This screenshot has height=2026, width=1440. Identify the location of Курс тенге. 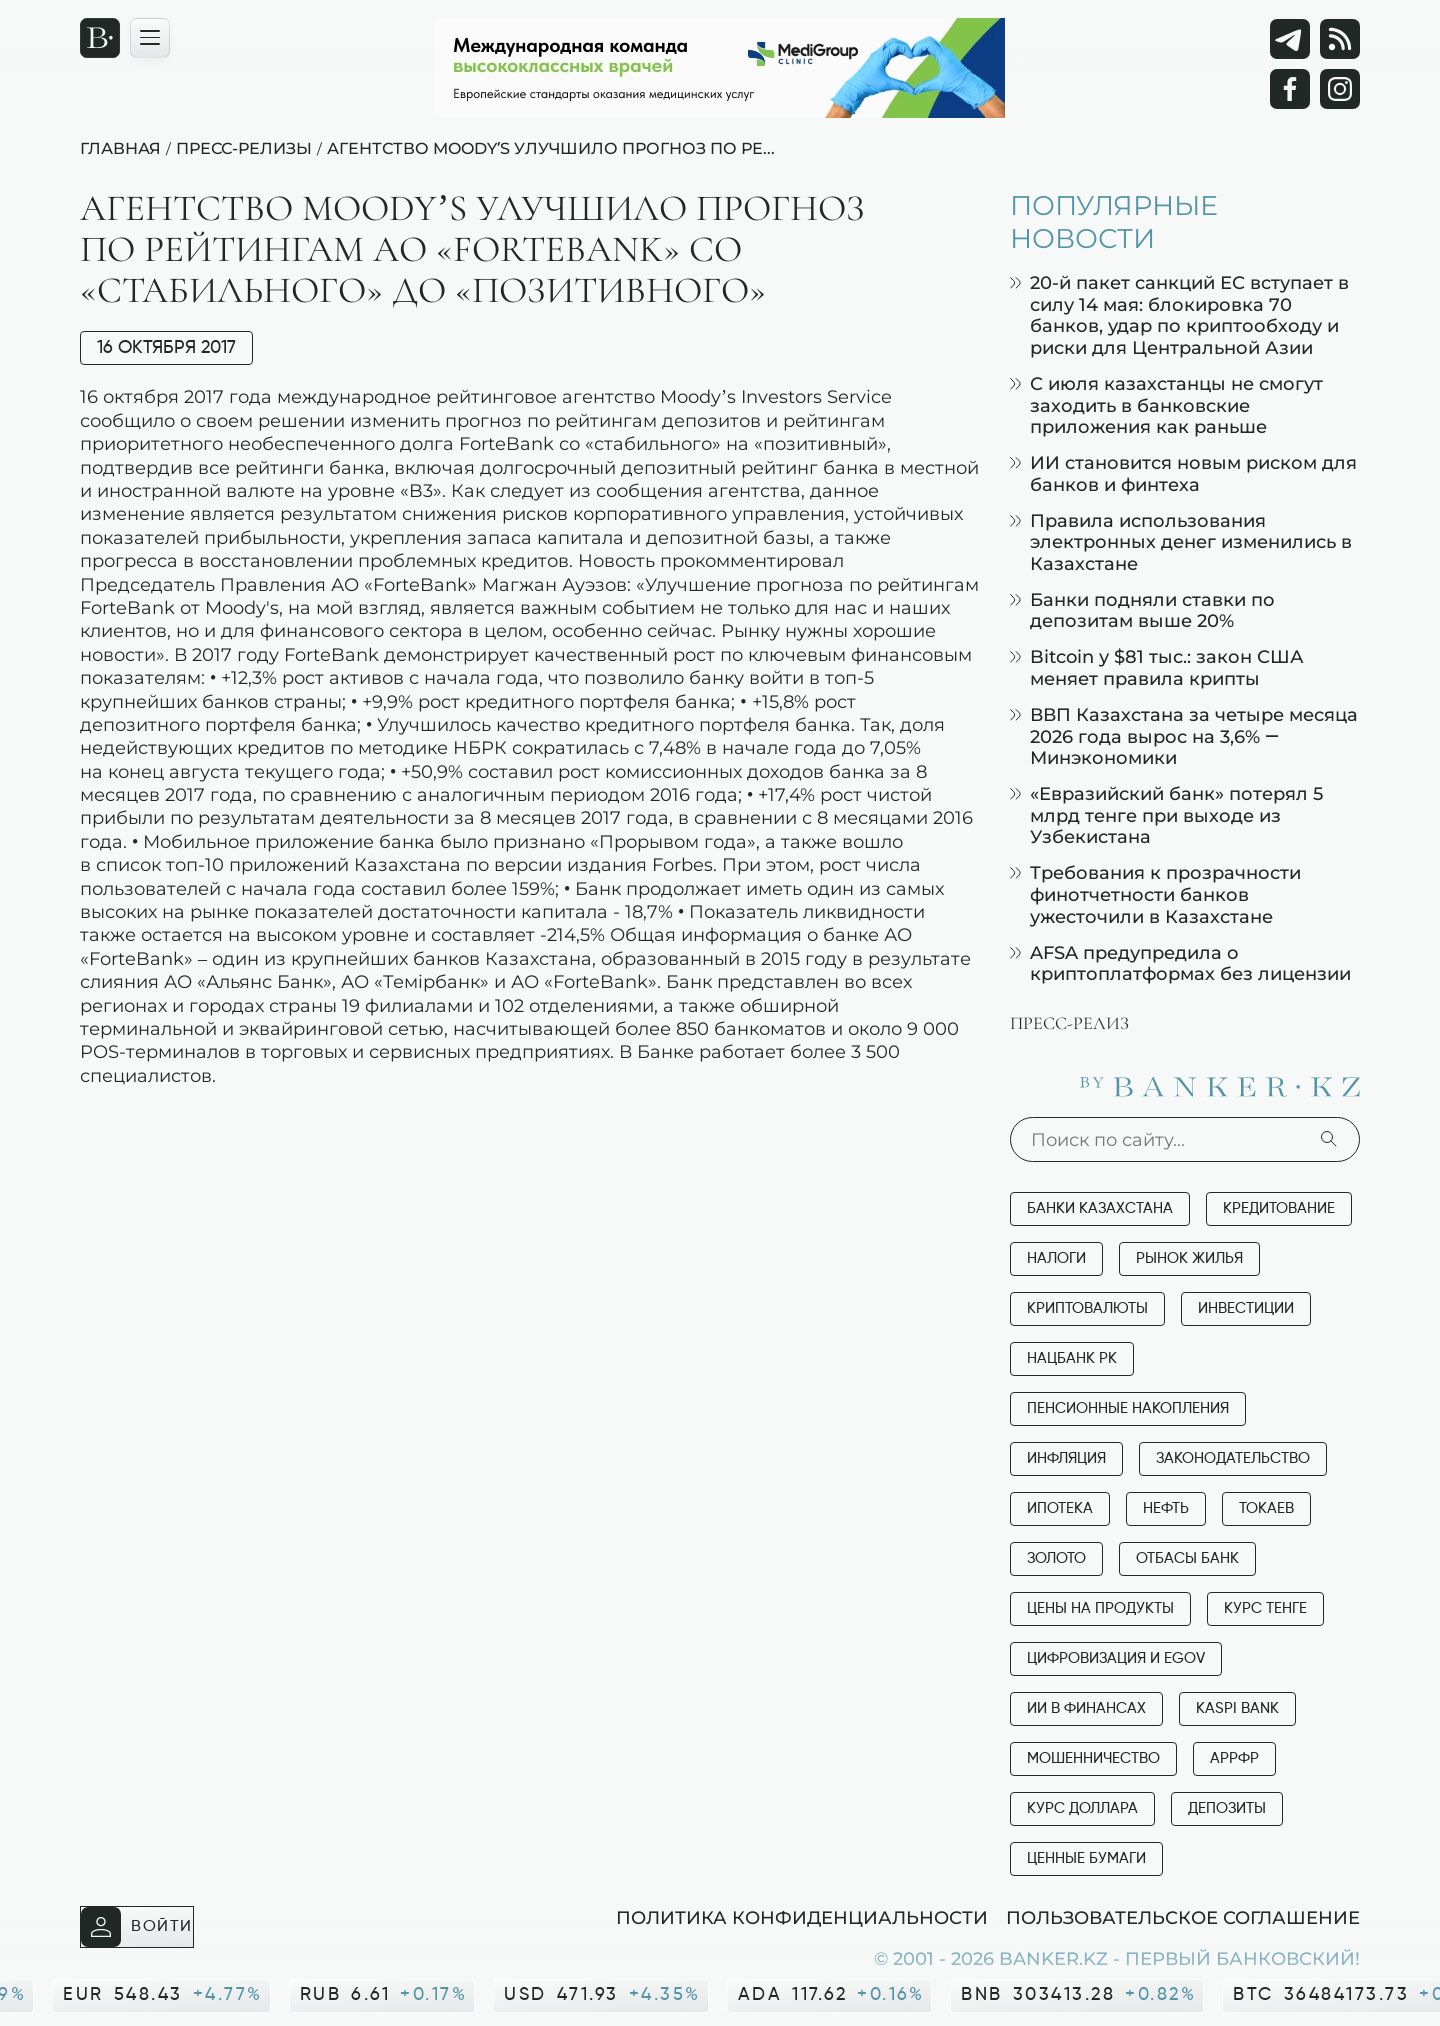
(1265, 1608).